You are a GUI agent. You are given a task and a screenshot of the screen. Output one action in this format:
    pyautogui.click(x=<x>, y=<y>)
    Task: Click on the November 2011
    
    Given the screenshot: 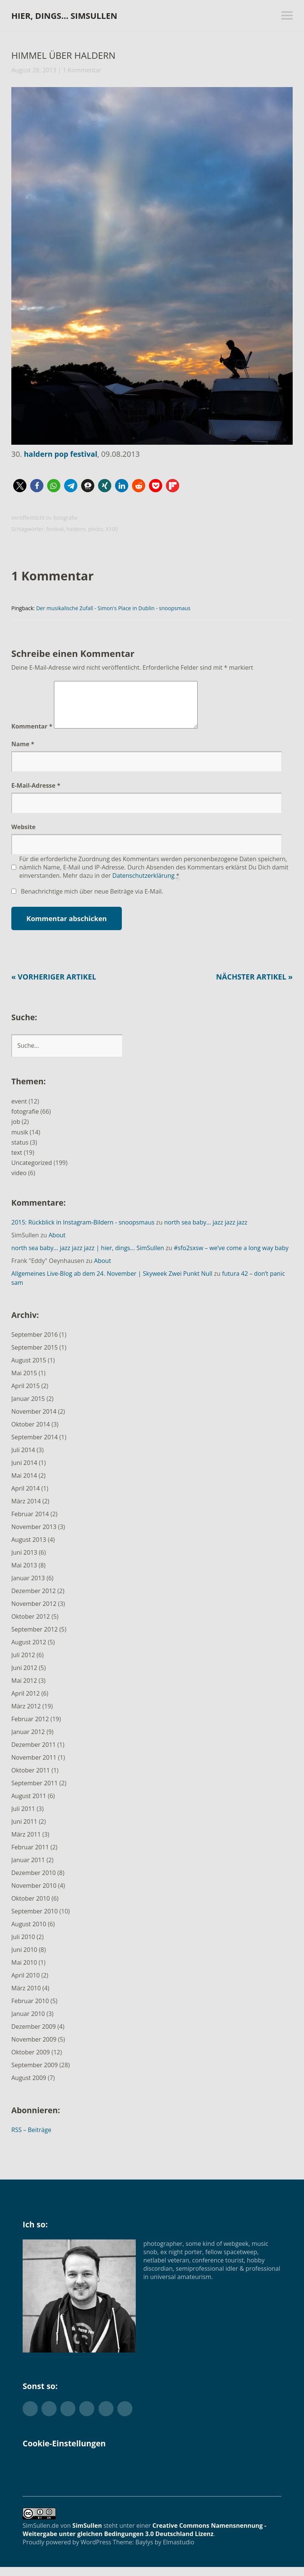 What is the action you would take?
    pyautogui.click(x=34, y=1766)
    